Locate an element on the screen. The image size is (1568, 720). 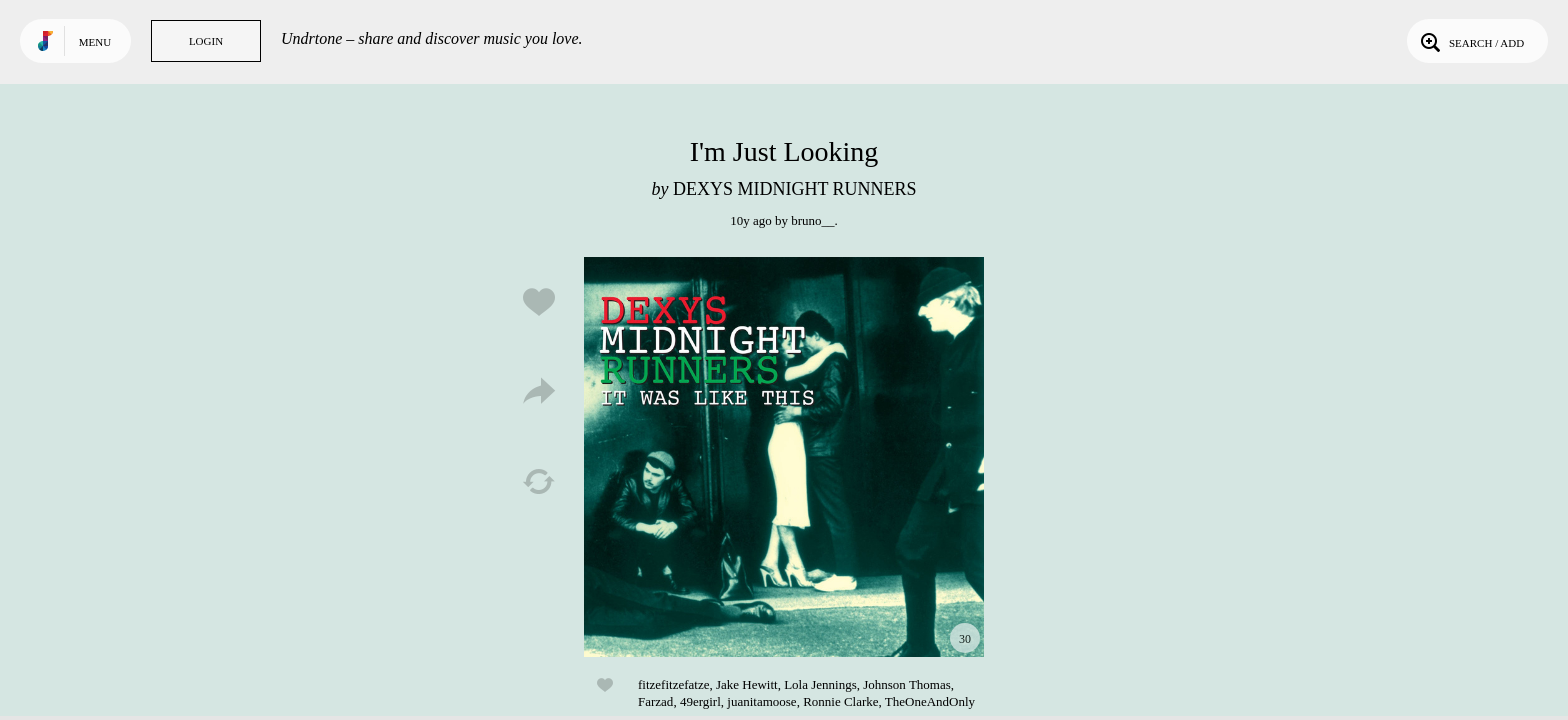
Play is located at coordinates (784, 457).